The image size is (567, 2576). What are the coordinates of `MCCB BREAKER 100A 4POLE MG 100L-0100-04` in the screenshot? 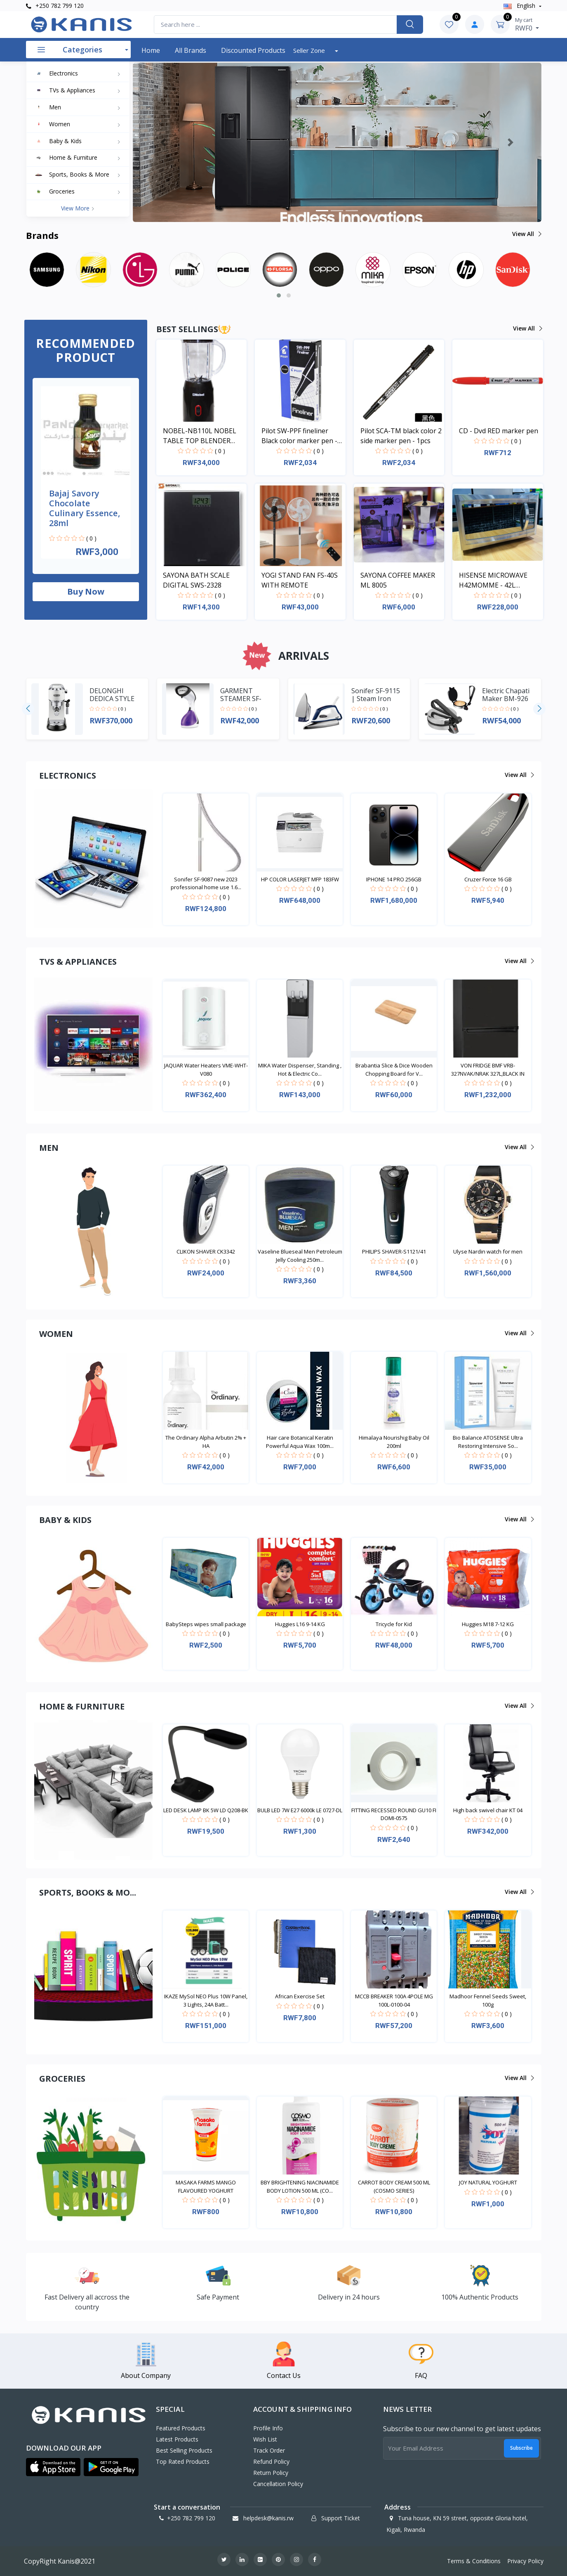 It's located at (394, 2000).